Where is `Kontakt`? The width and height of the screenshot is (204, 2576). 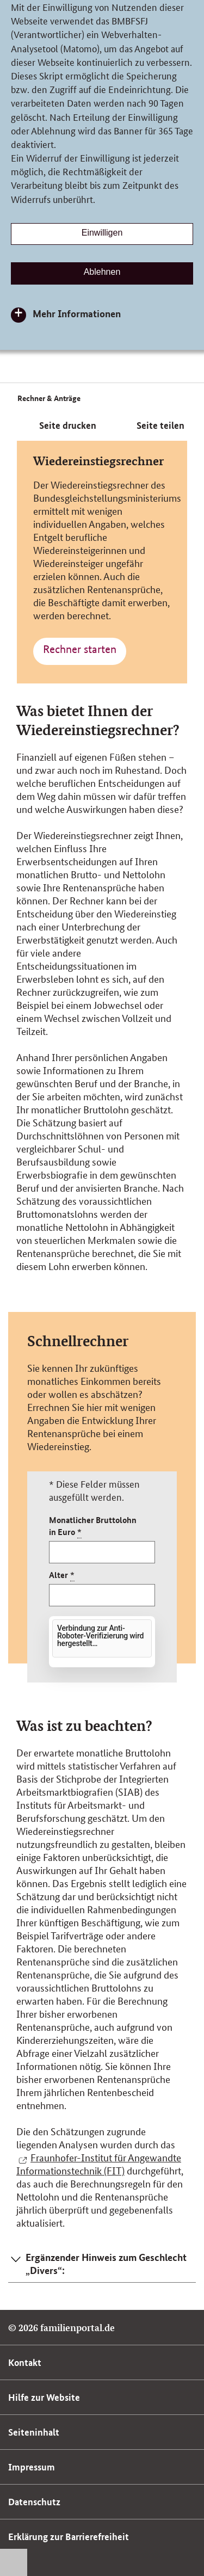 Kontakt is located at coordinates (24, 2362).